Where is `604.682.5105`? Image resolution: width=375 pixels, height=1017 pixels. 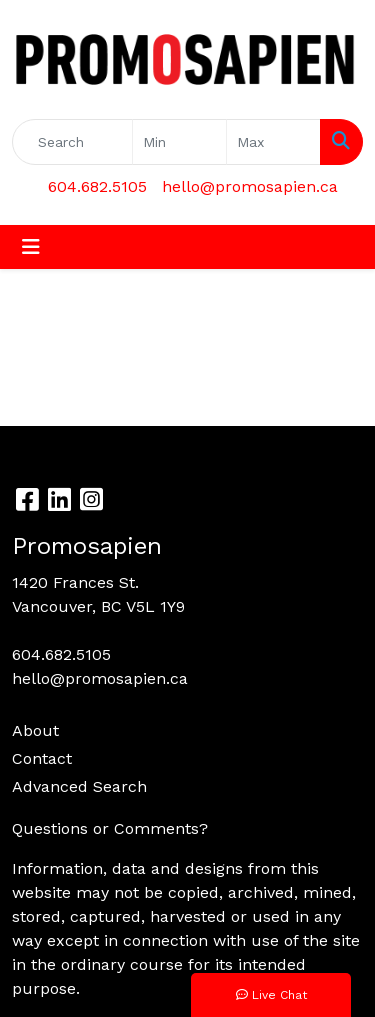 604.682.5105 is located at coordinates (97, 186).